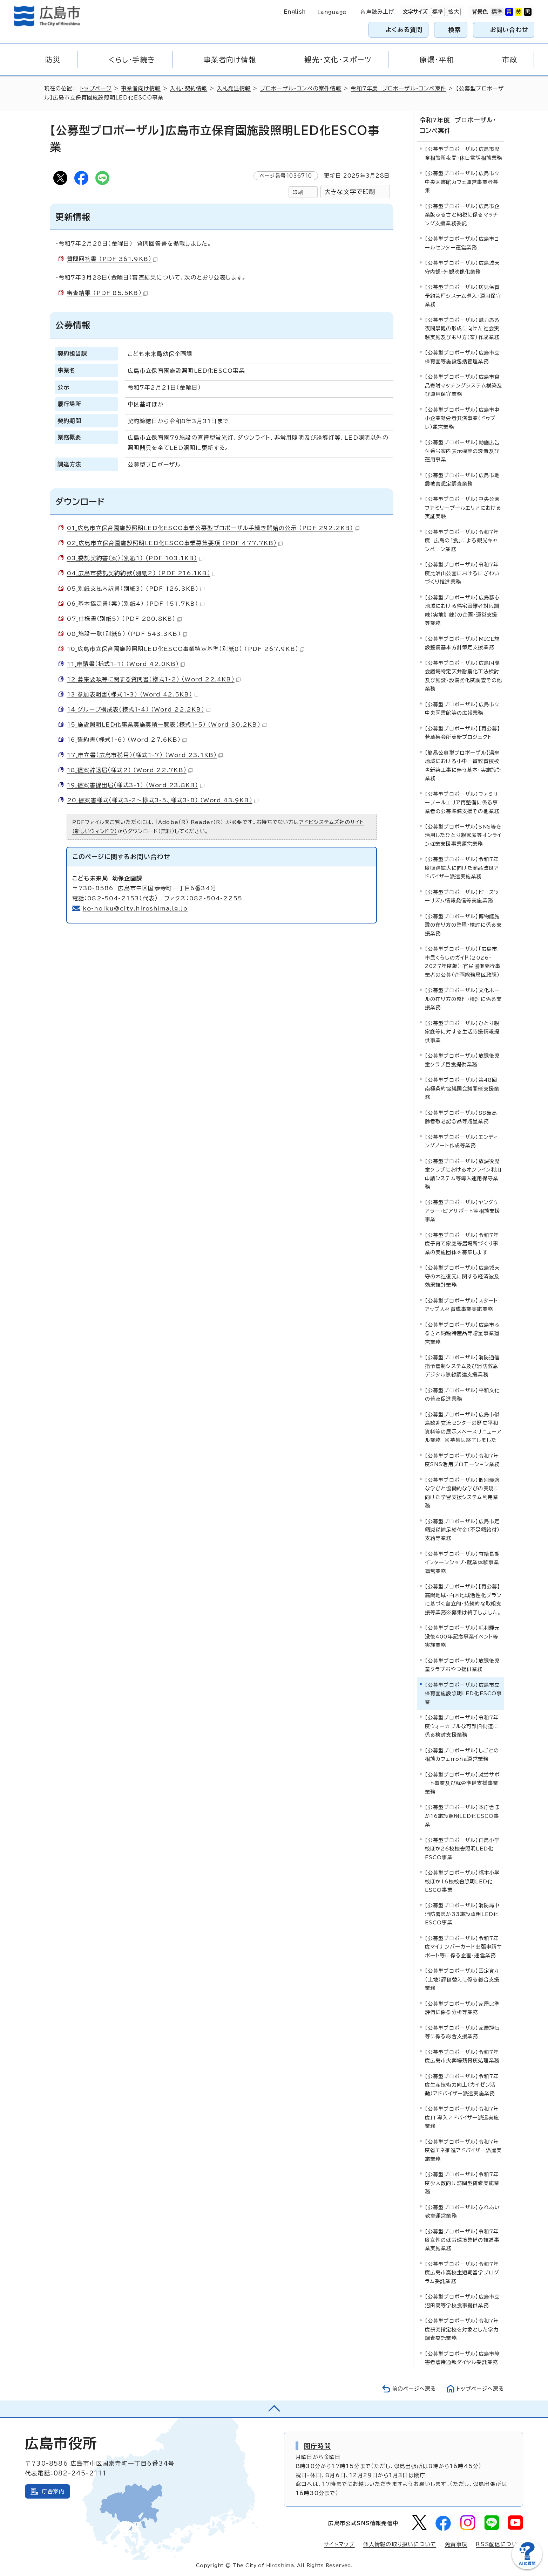  Describe the element at coordinates (463, 1946) in the screenshot. I see `【公募型プロポーザル】令和7年度マイナンバーカード出張申請サポート等に係る企画・運営業務` at that location.